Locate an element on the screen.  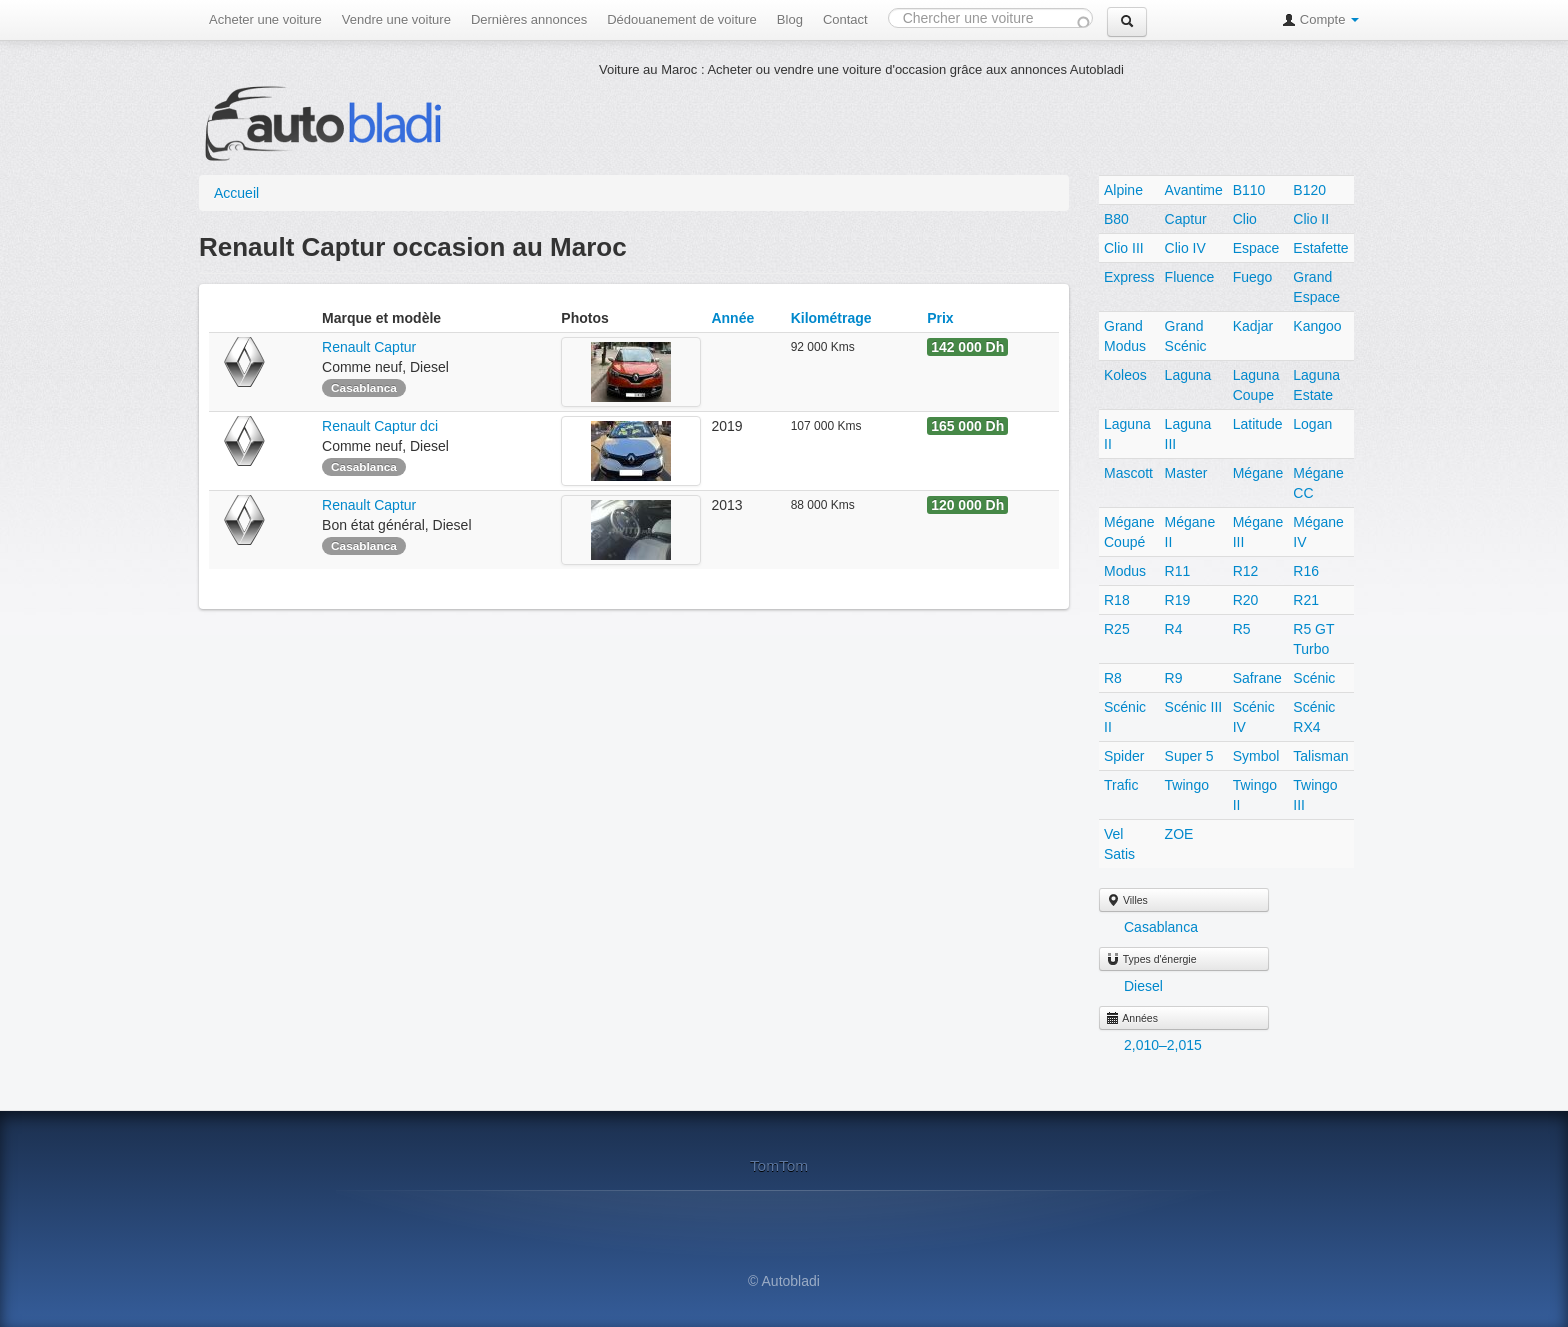
B110 is located at coordinates (1249, 190).